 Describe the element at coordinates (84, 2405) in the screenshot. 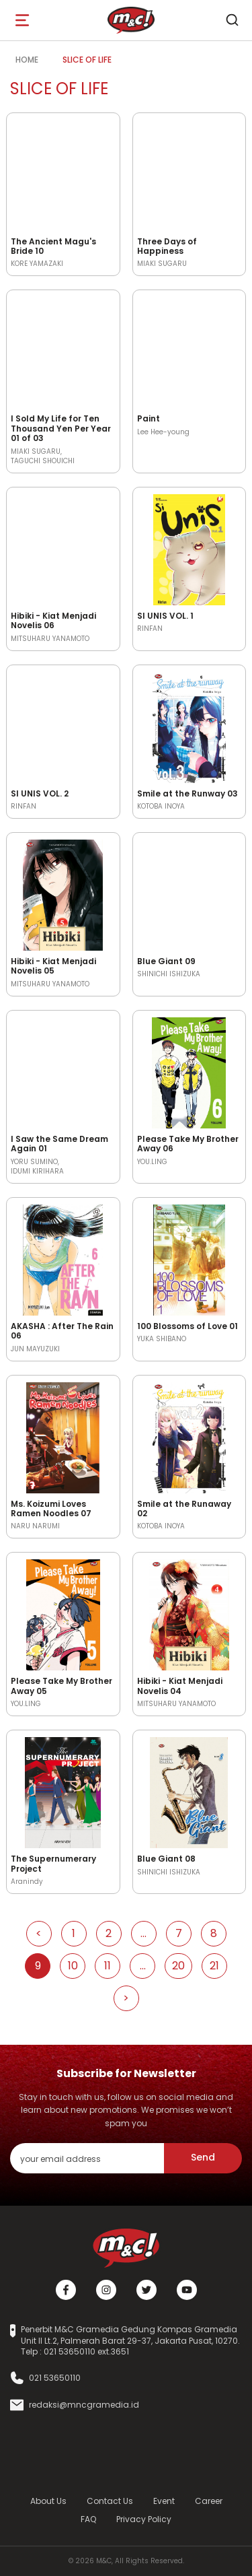

I see `redaksi@mncgramedia.id` at that location.